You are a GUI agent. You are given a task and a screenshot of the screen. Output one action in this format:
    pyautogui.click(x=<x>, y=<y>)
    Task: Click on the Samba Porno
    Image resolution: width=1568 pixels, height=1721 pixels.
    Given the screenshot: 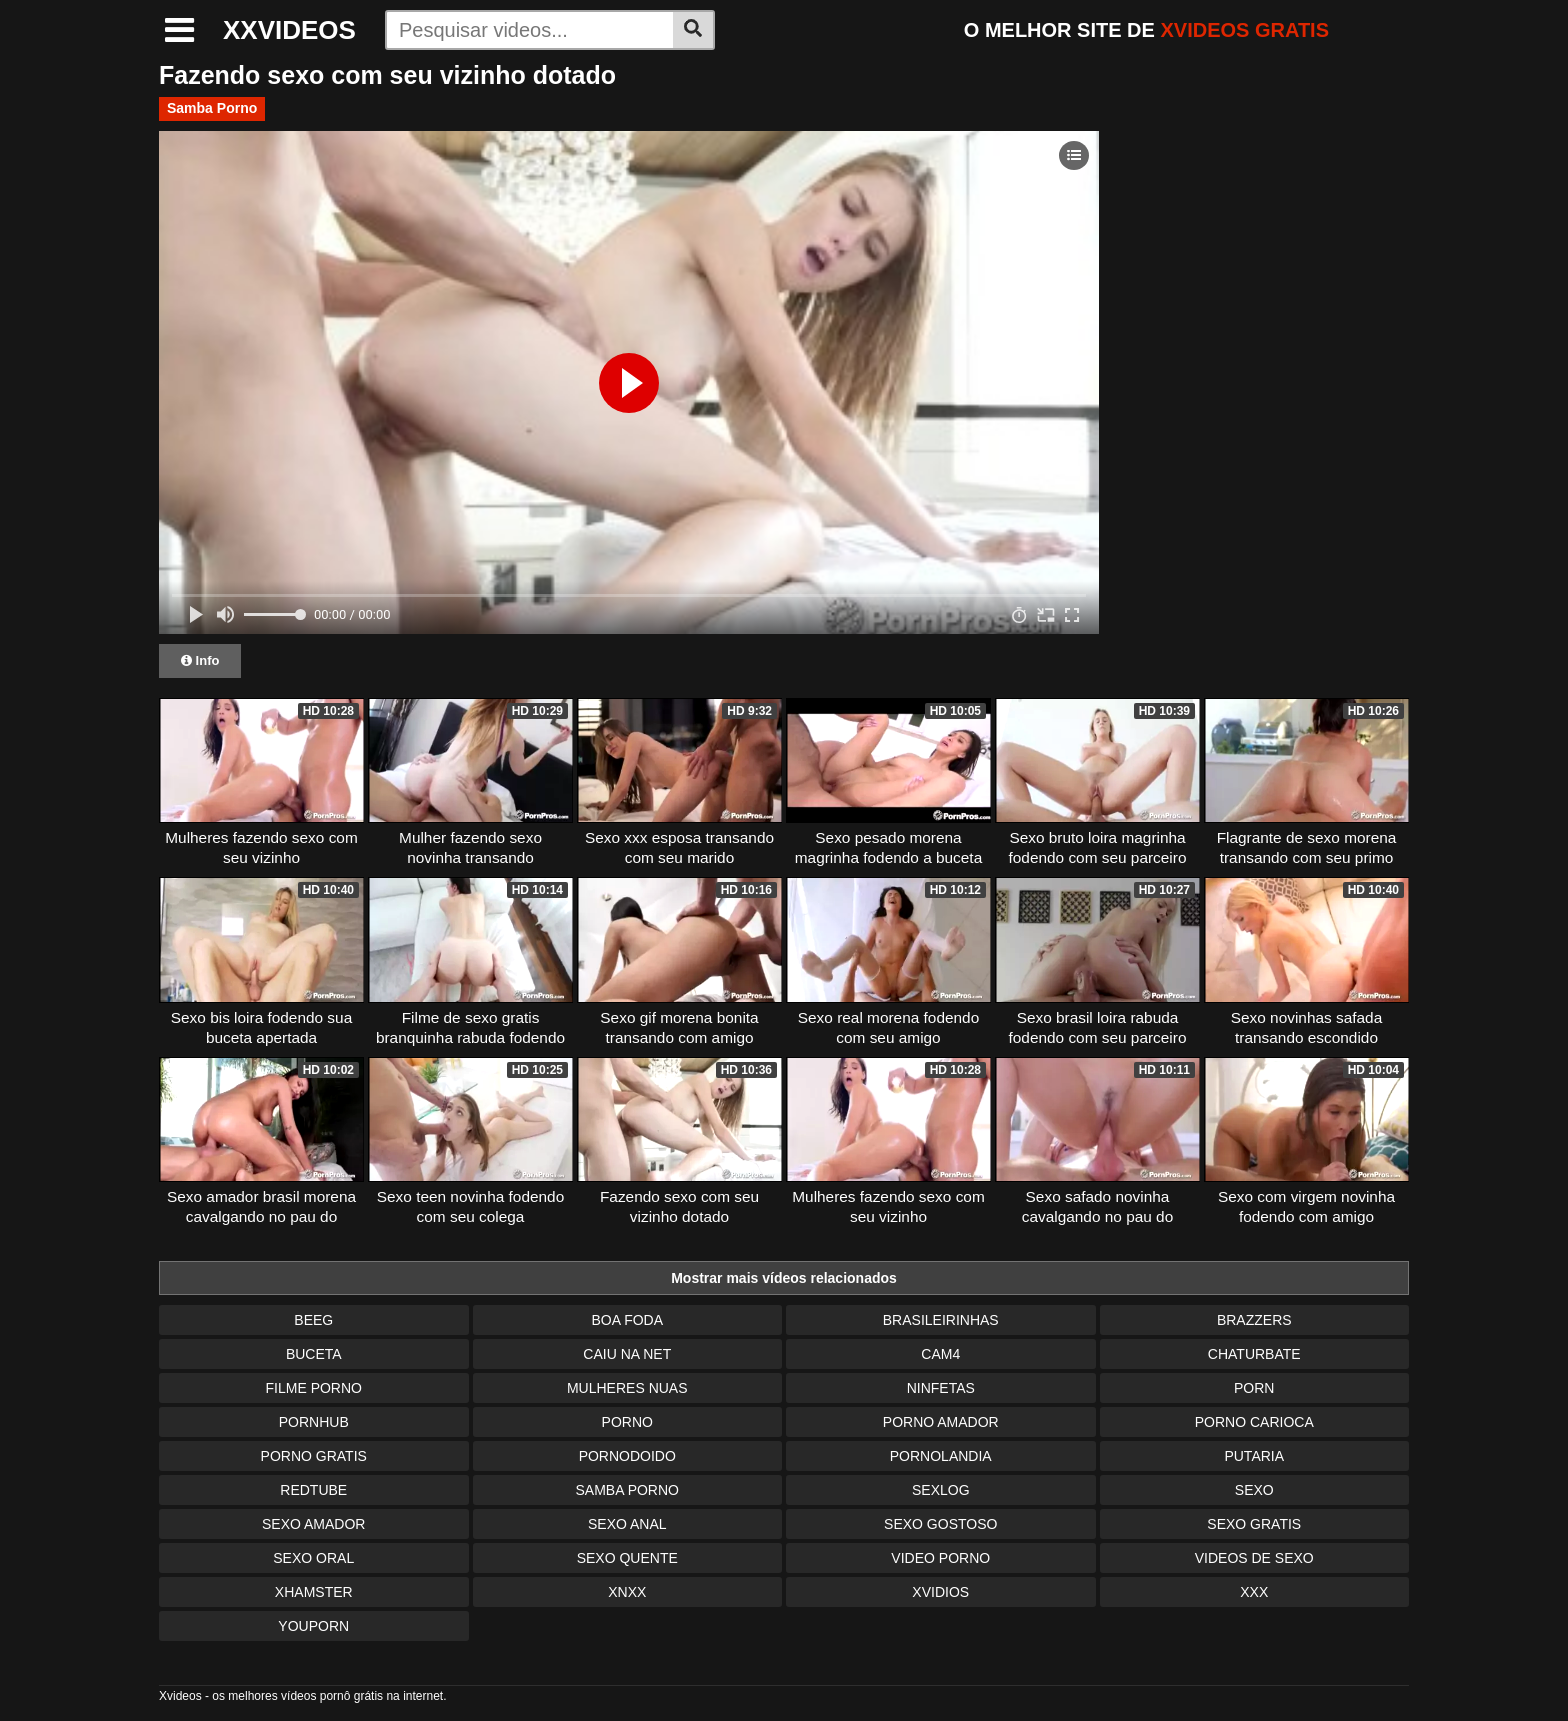 What is the action you would take?
    pyautogui.click(x=212, y=108)
    